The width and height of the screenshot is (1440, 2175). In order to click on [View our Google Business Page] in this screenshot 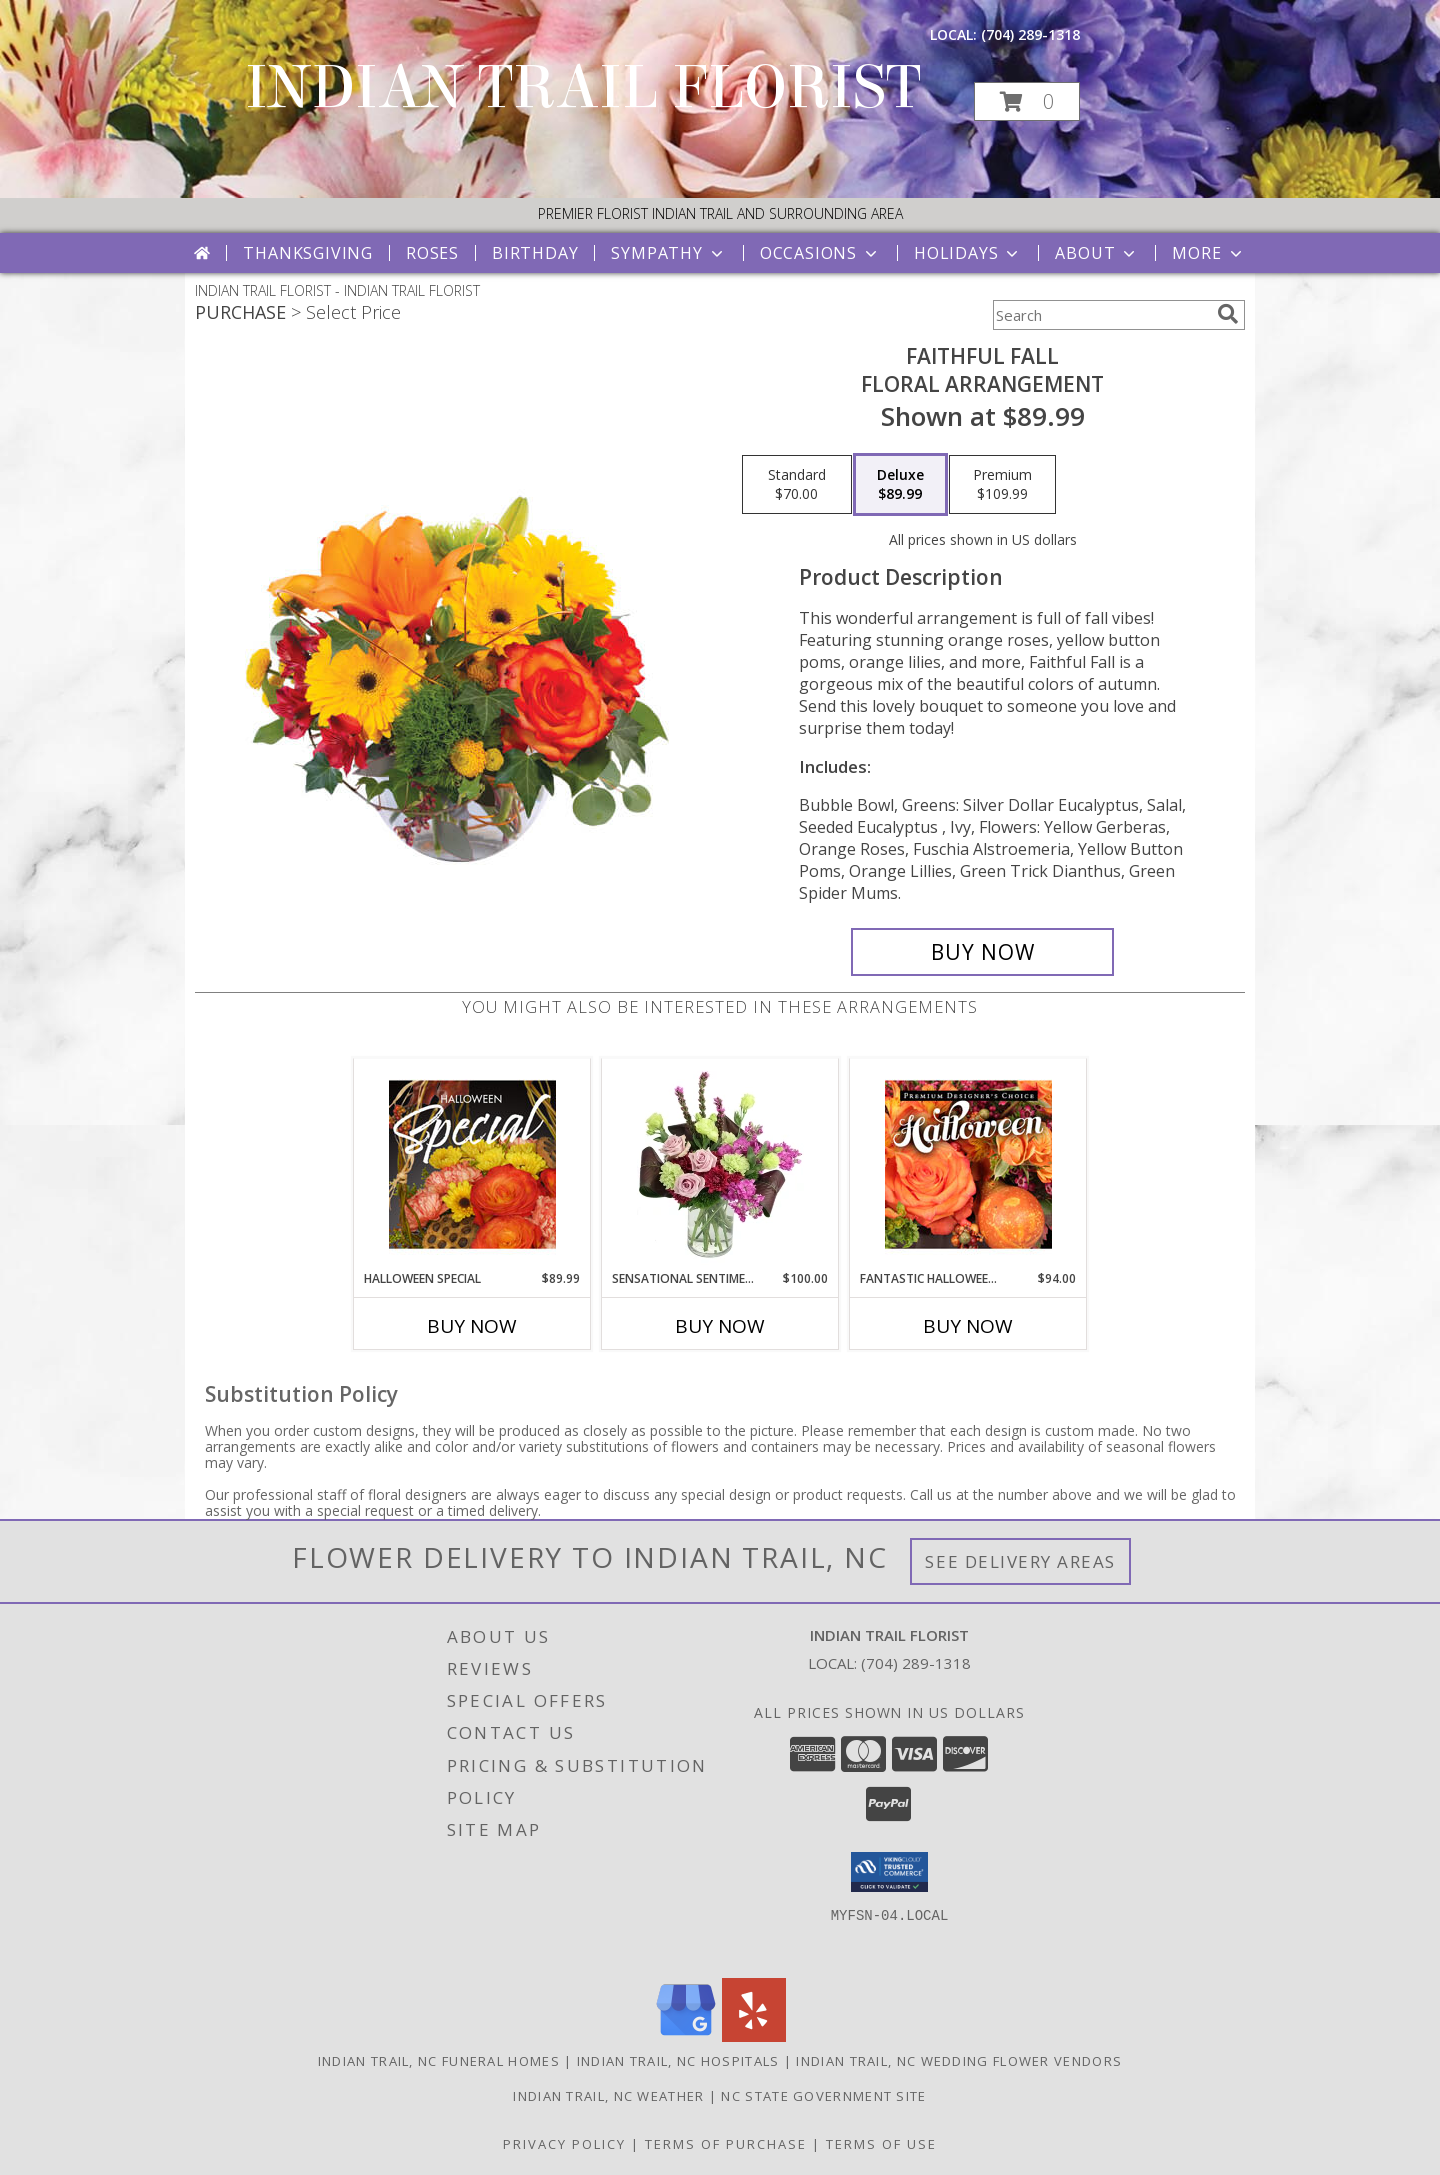, I will do `click(686, 2036)`.